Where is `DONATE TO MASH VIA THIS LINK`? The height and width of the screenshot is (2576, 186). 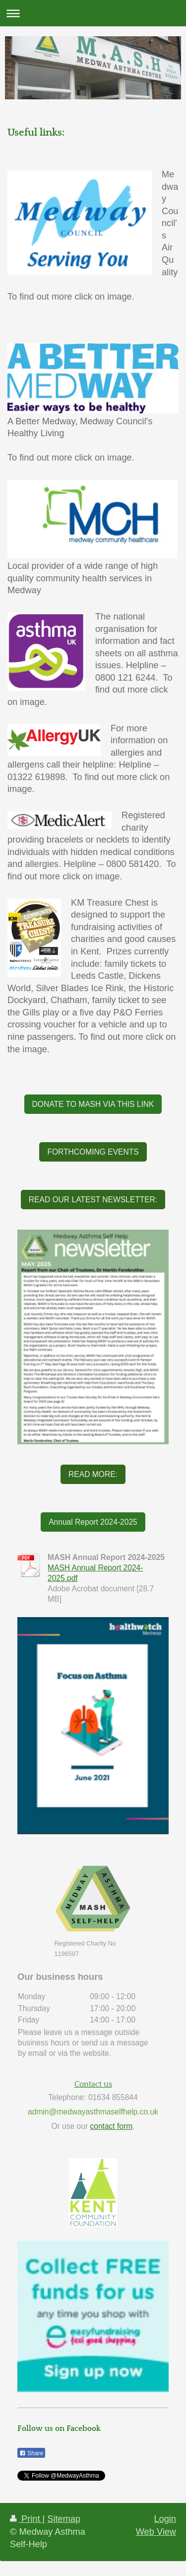 DONATE TO MASH VIA THIS LINK is located at coordinates (93, 1104).